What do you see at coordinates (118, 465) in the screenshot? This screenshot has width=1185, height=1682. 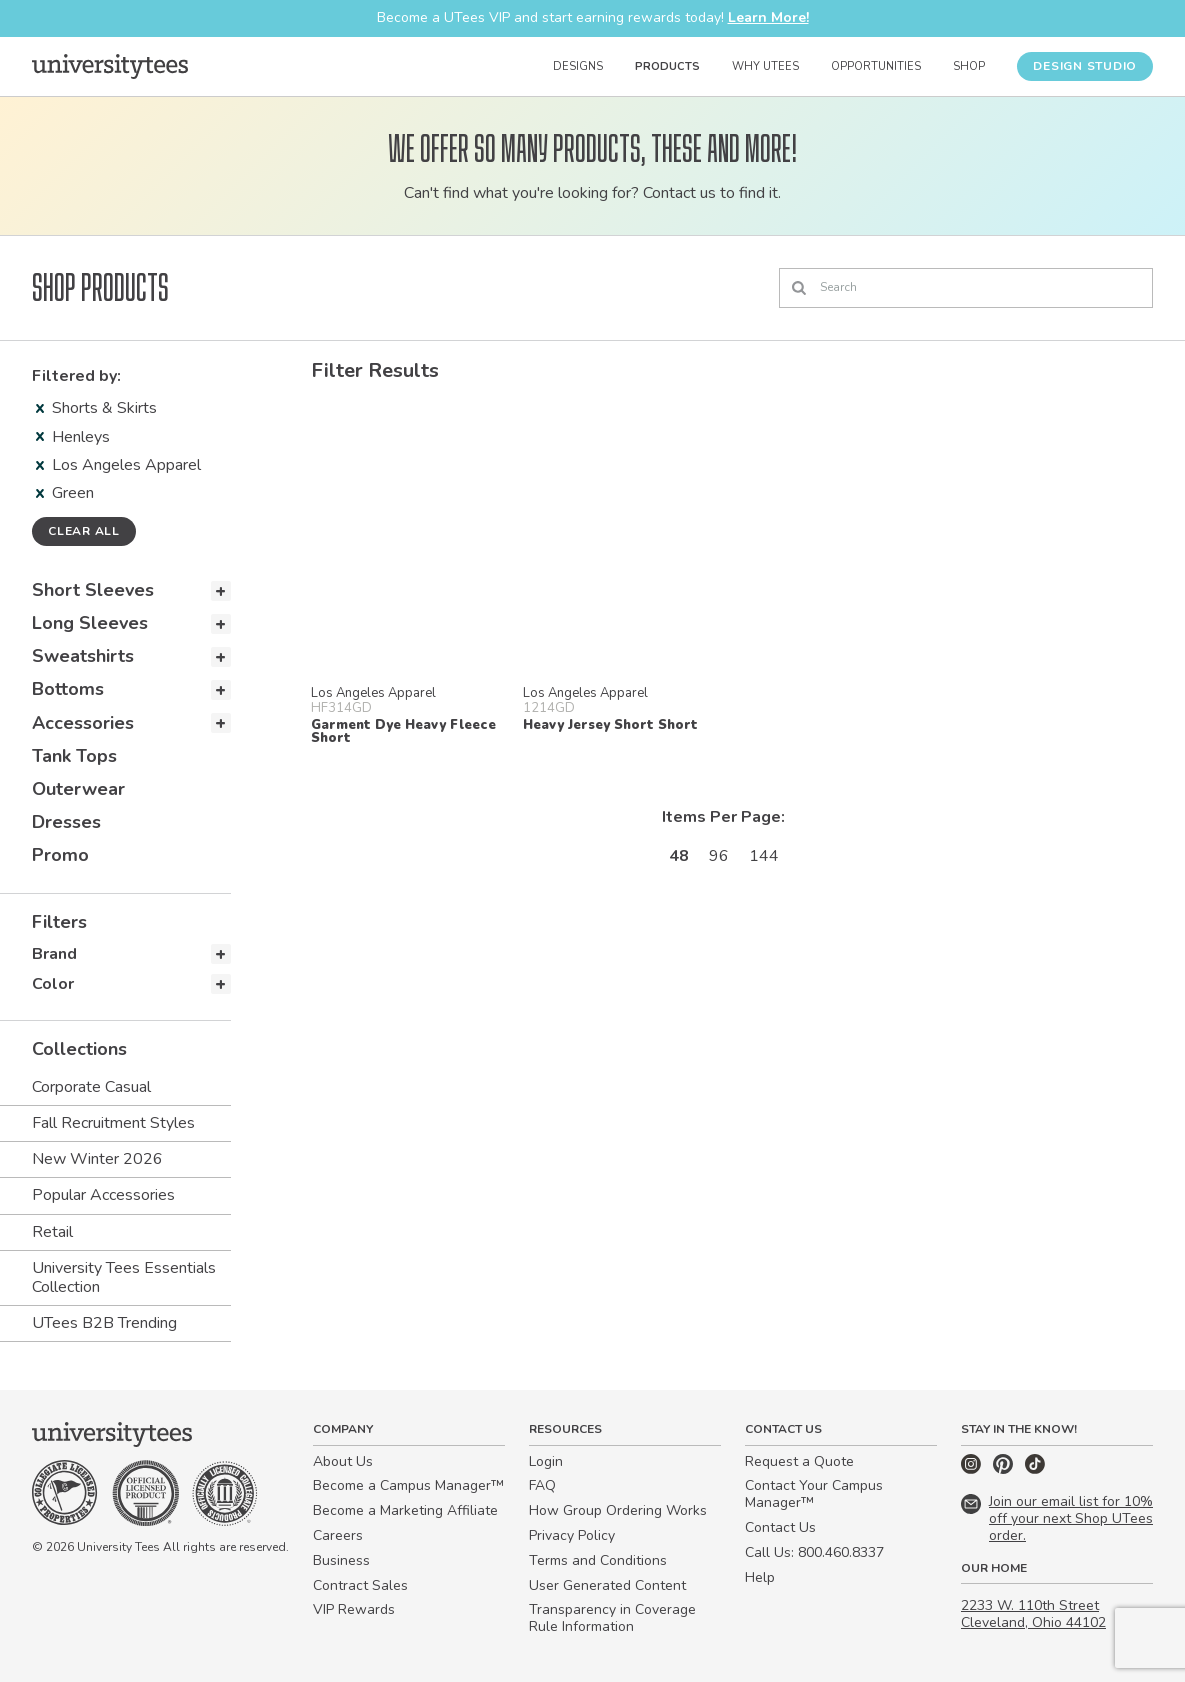 I see `Los Angeles Apparel` at bounding box center [118, 465].